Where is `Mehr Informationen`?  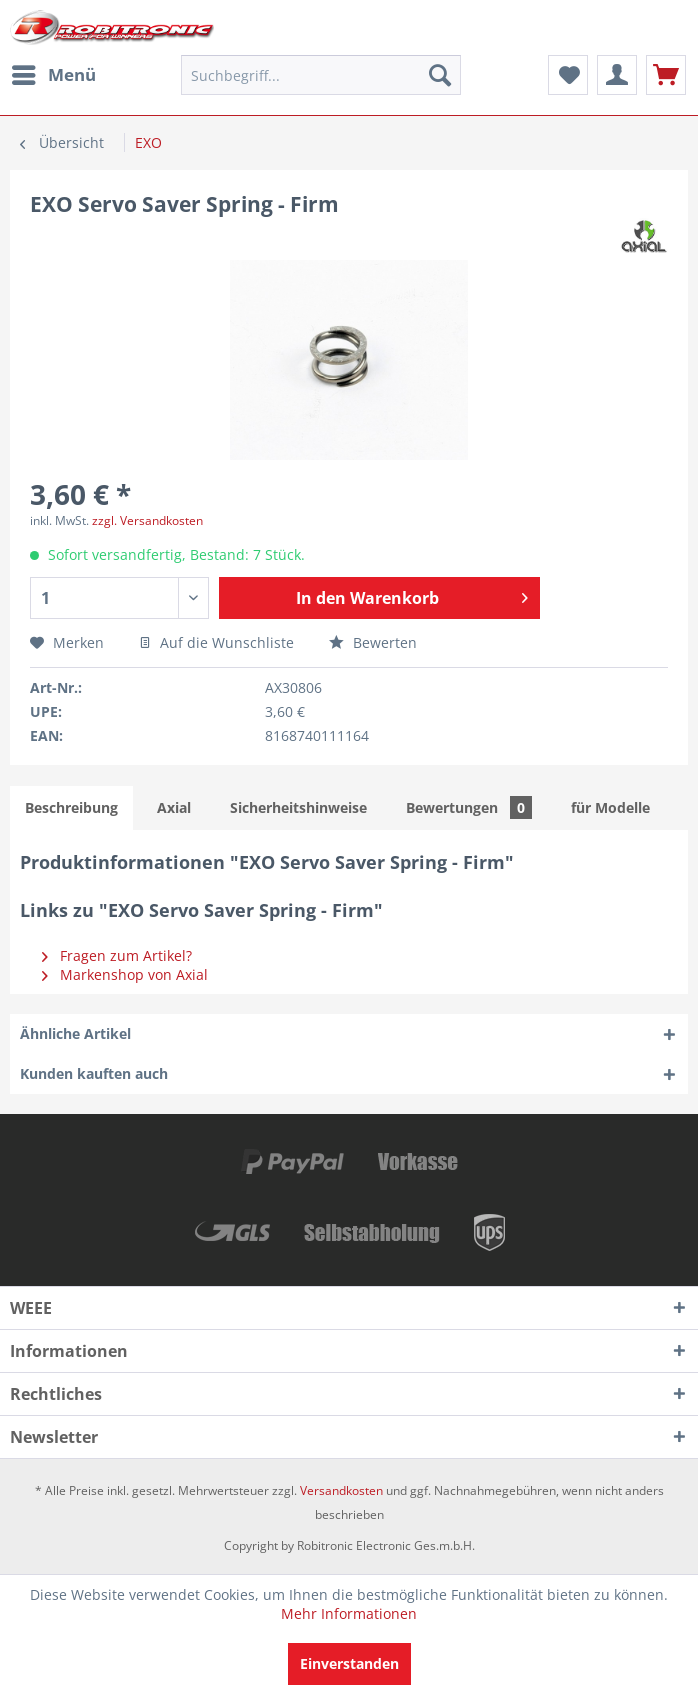
Mehr Informationen is located at coordinates (349, 1613).